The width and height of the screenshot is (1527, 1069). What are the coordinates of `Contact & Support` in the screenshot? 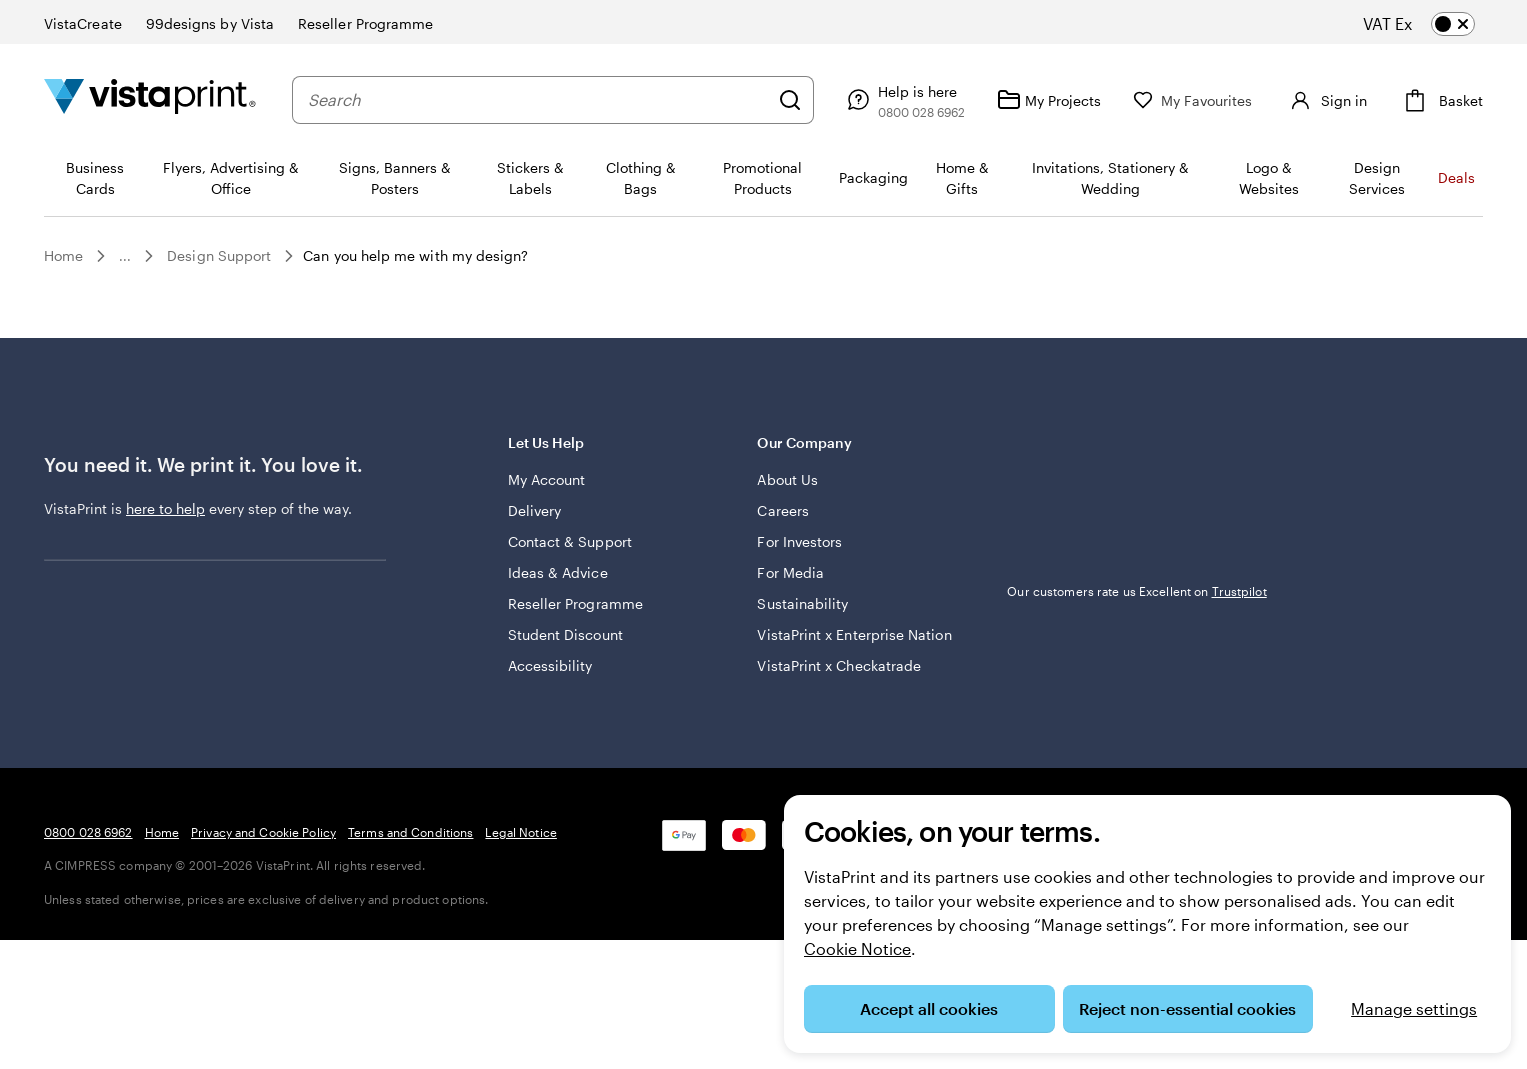 It's located at (570, 541).